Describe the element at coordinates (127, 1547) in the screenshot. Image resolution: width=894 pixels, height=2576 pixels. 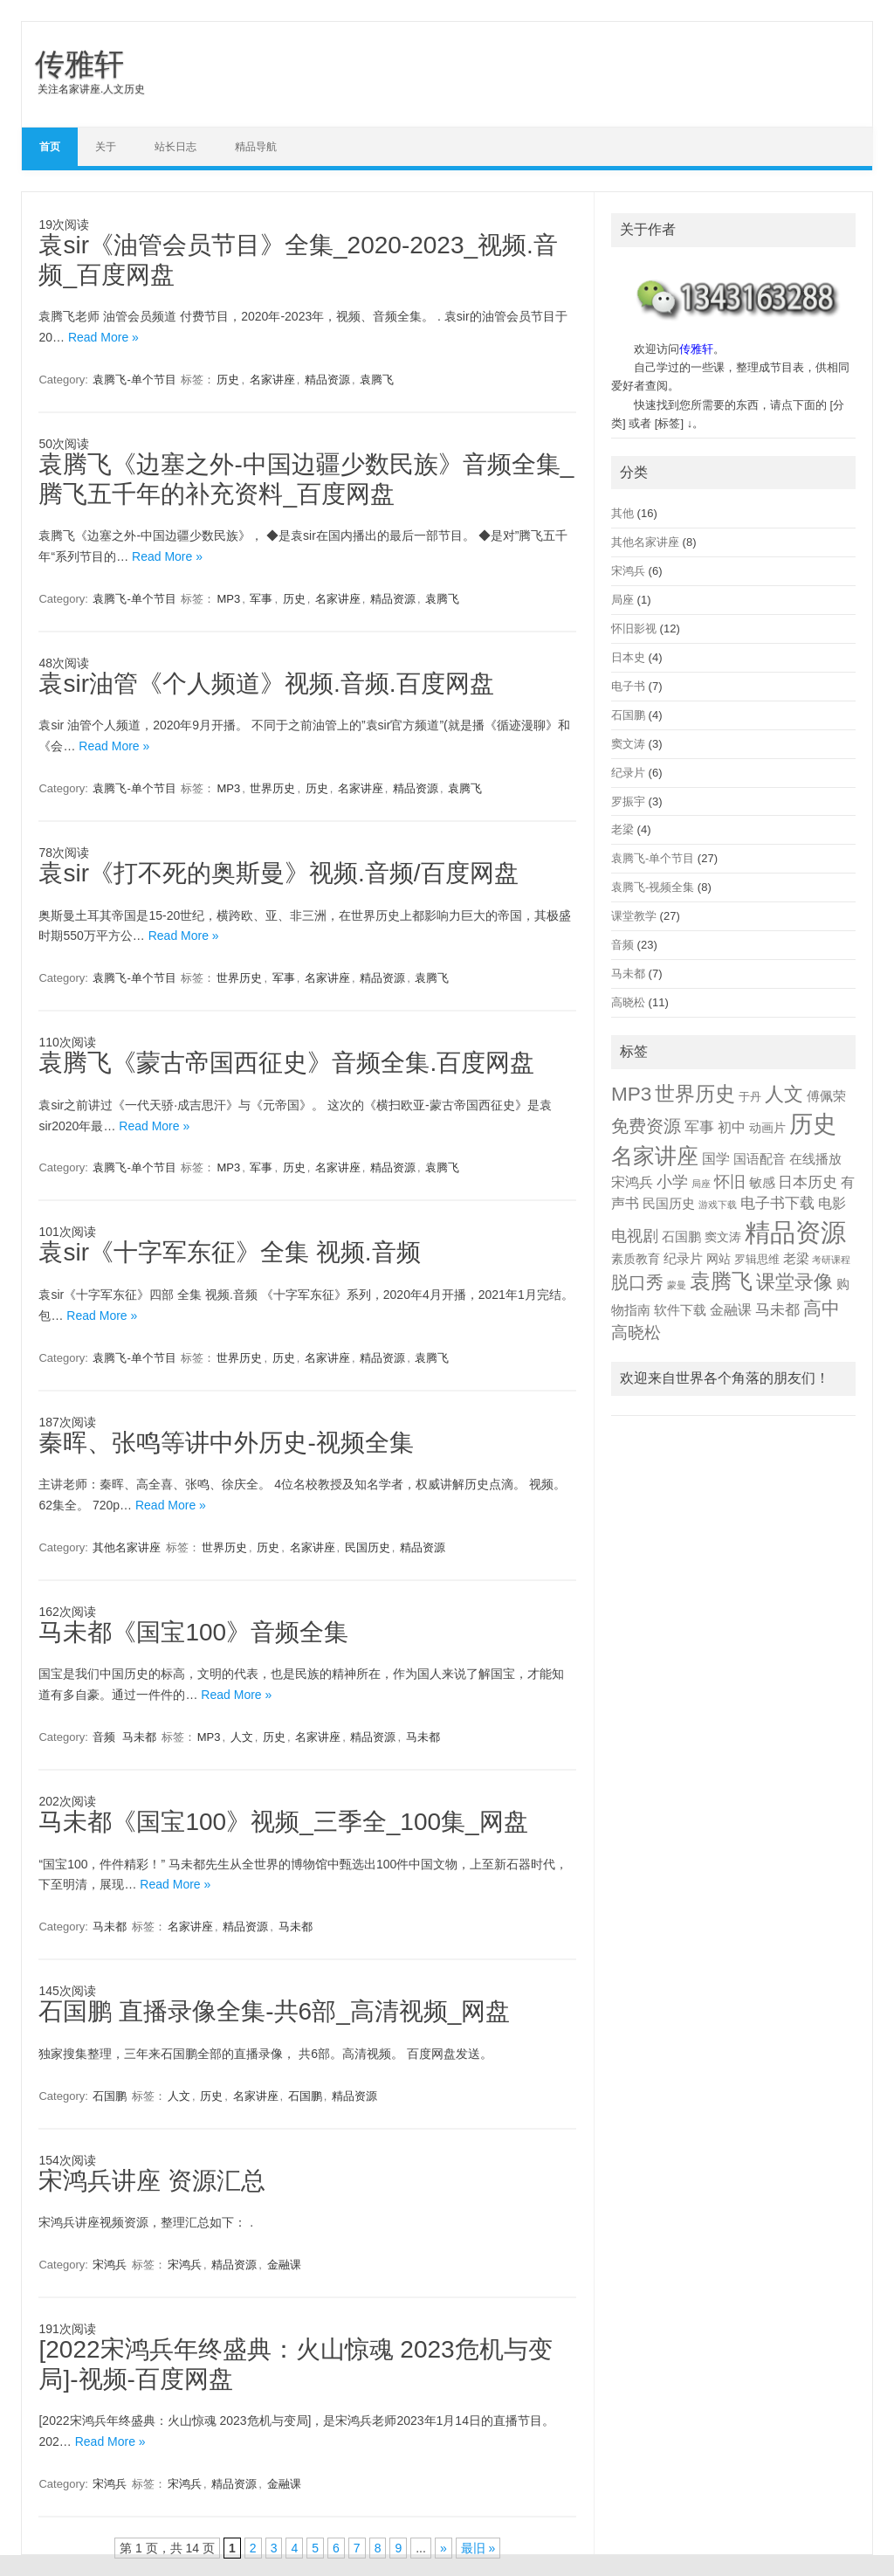
I see `其他名家讲座` at that location.